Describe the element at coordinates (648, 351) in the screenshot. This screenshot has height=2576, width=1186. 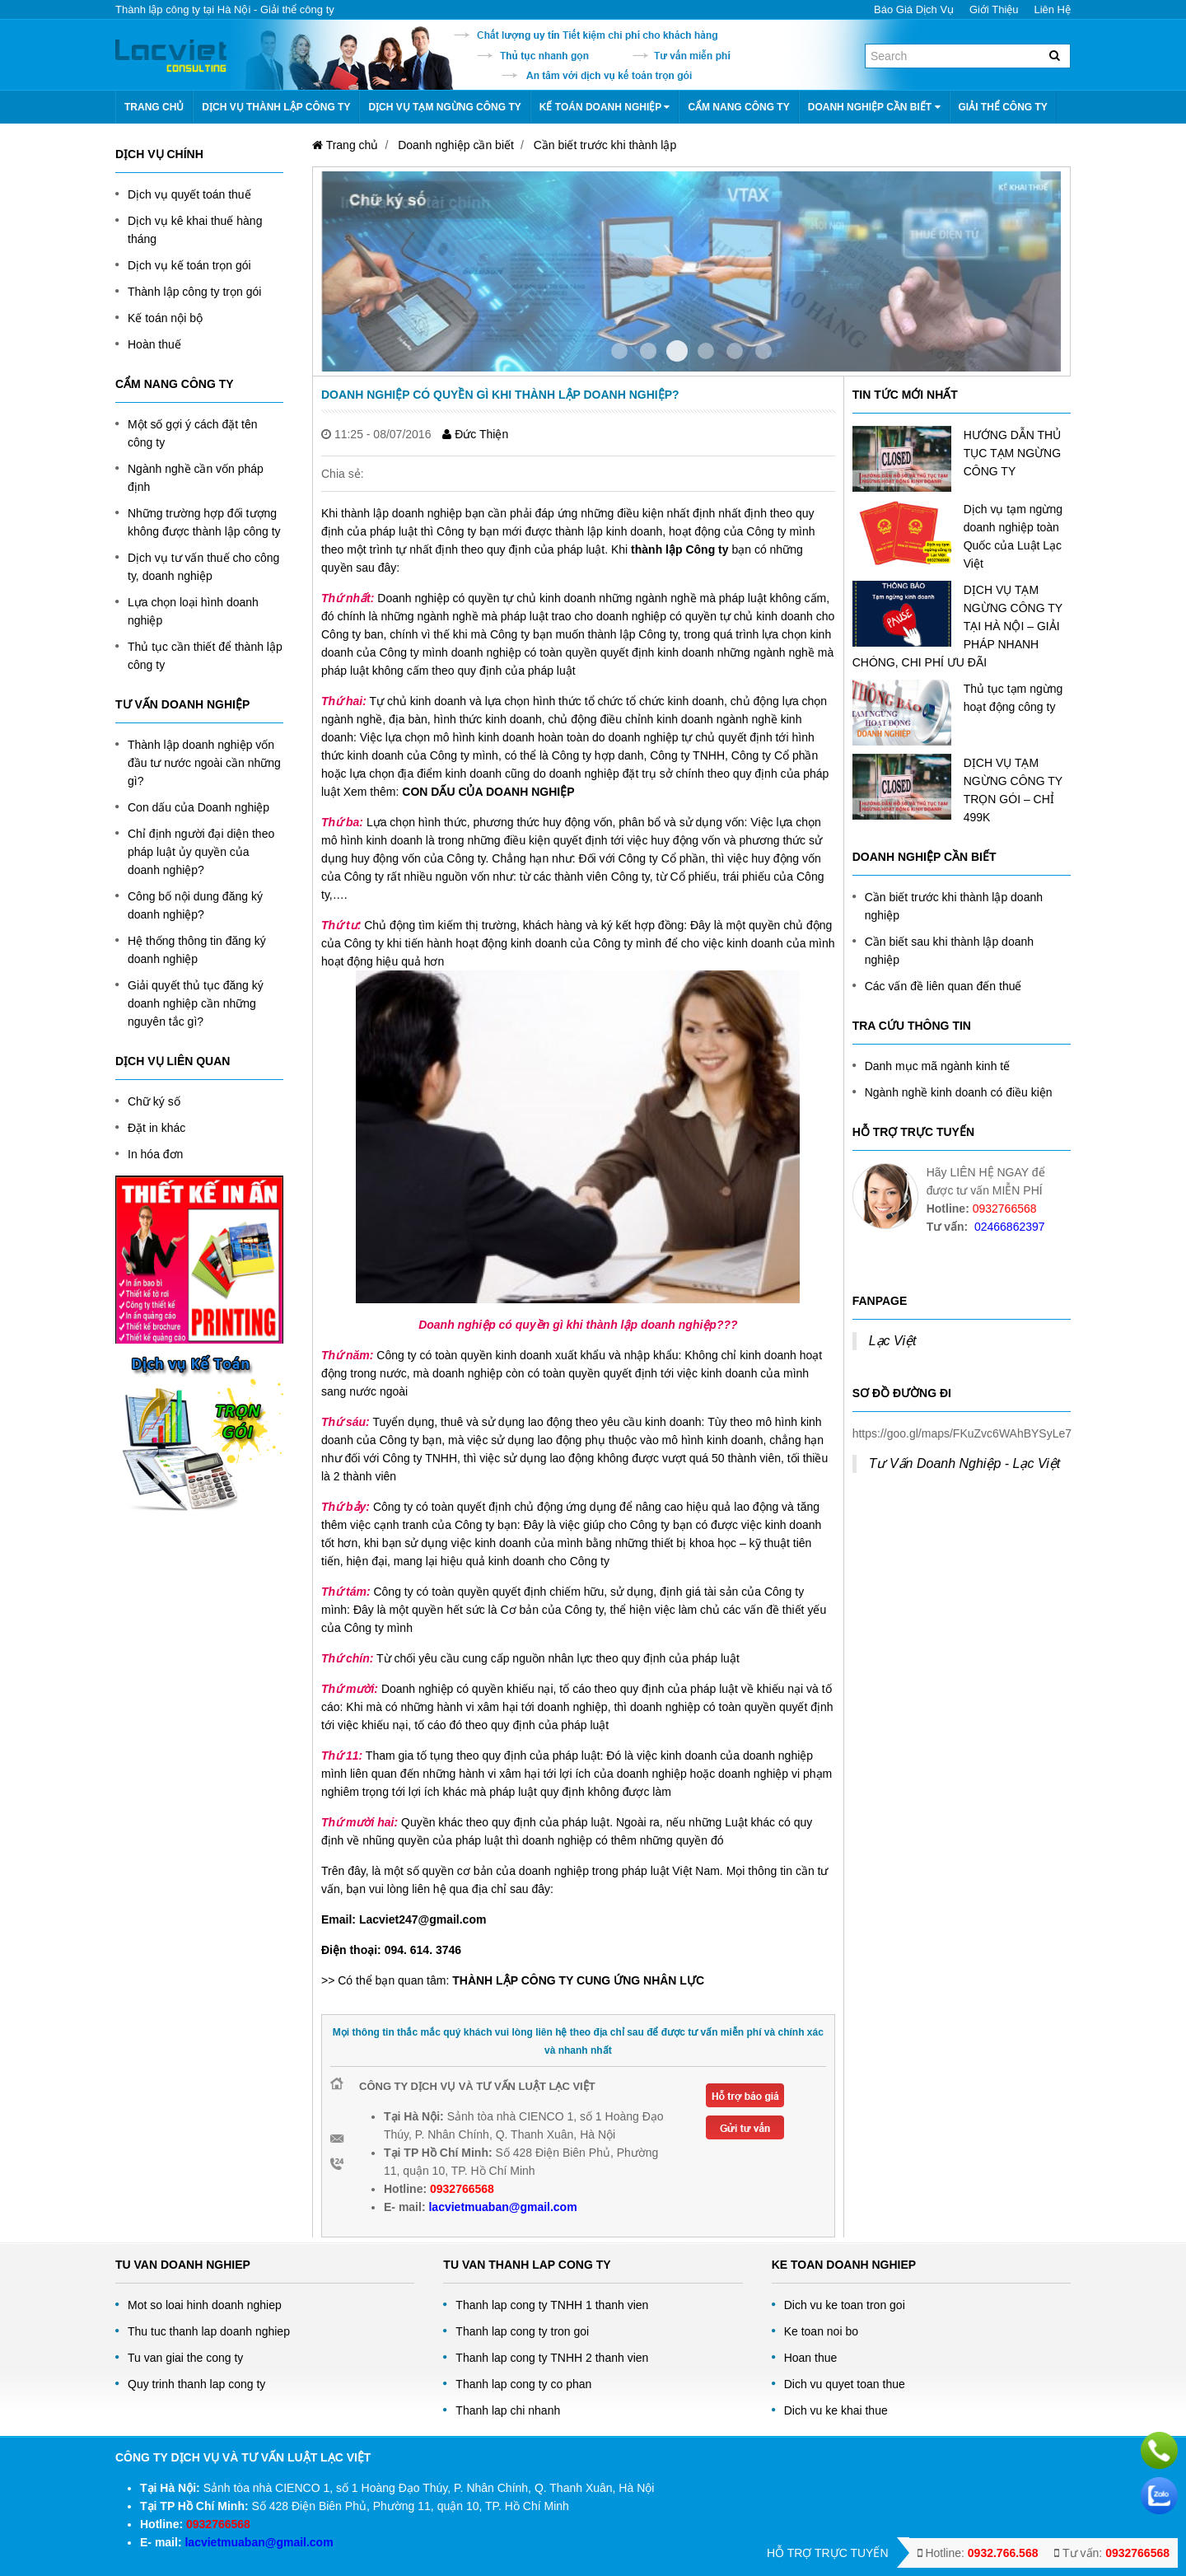
I see `Item 1` at that location.